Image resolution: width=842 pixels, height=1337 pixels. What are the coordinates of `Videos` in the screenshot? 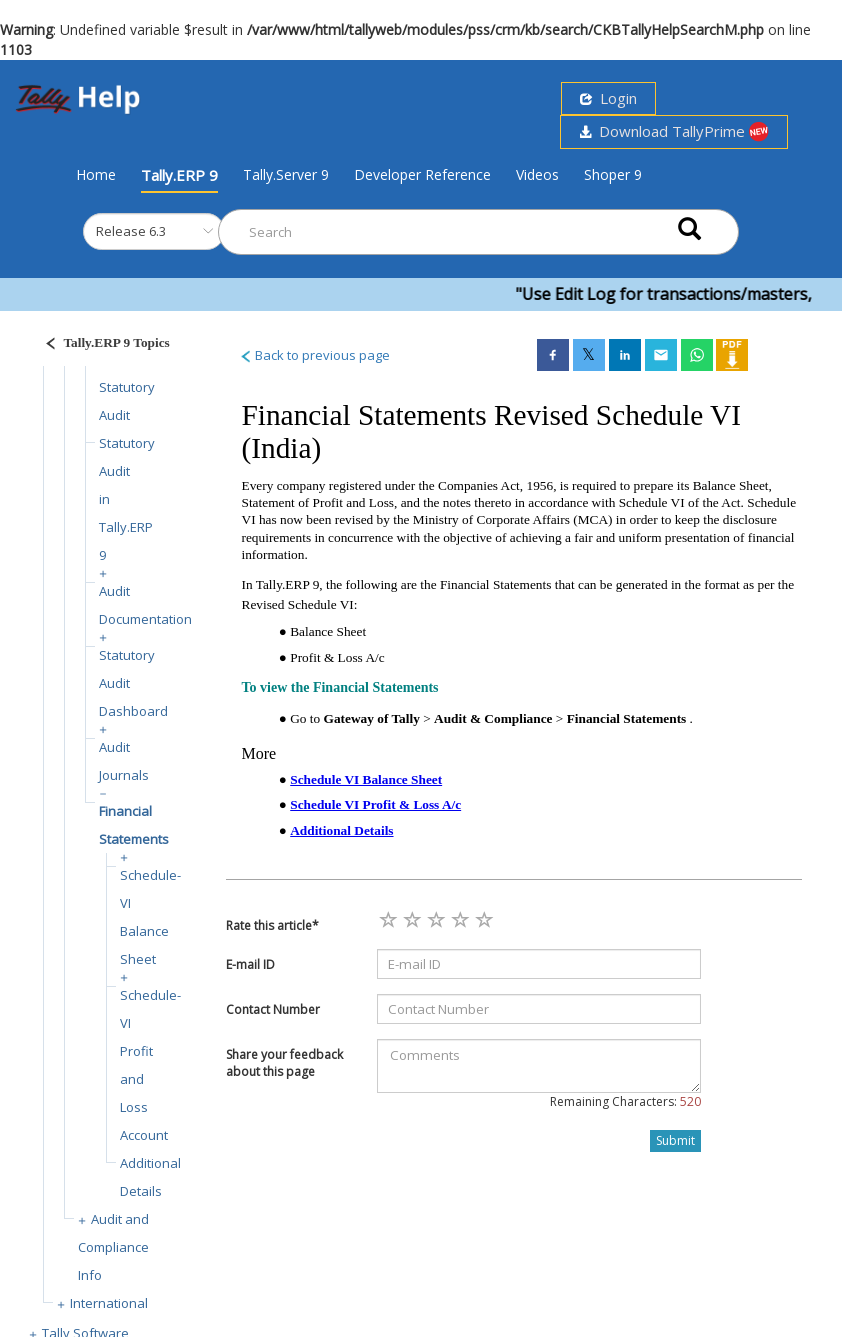 It's located at (537, 174).